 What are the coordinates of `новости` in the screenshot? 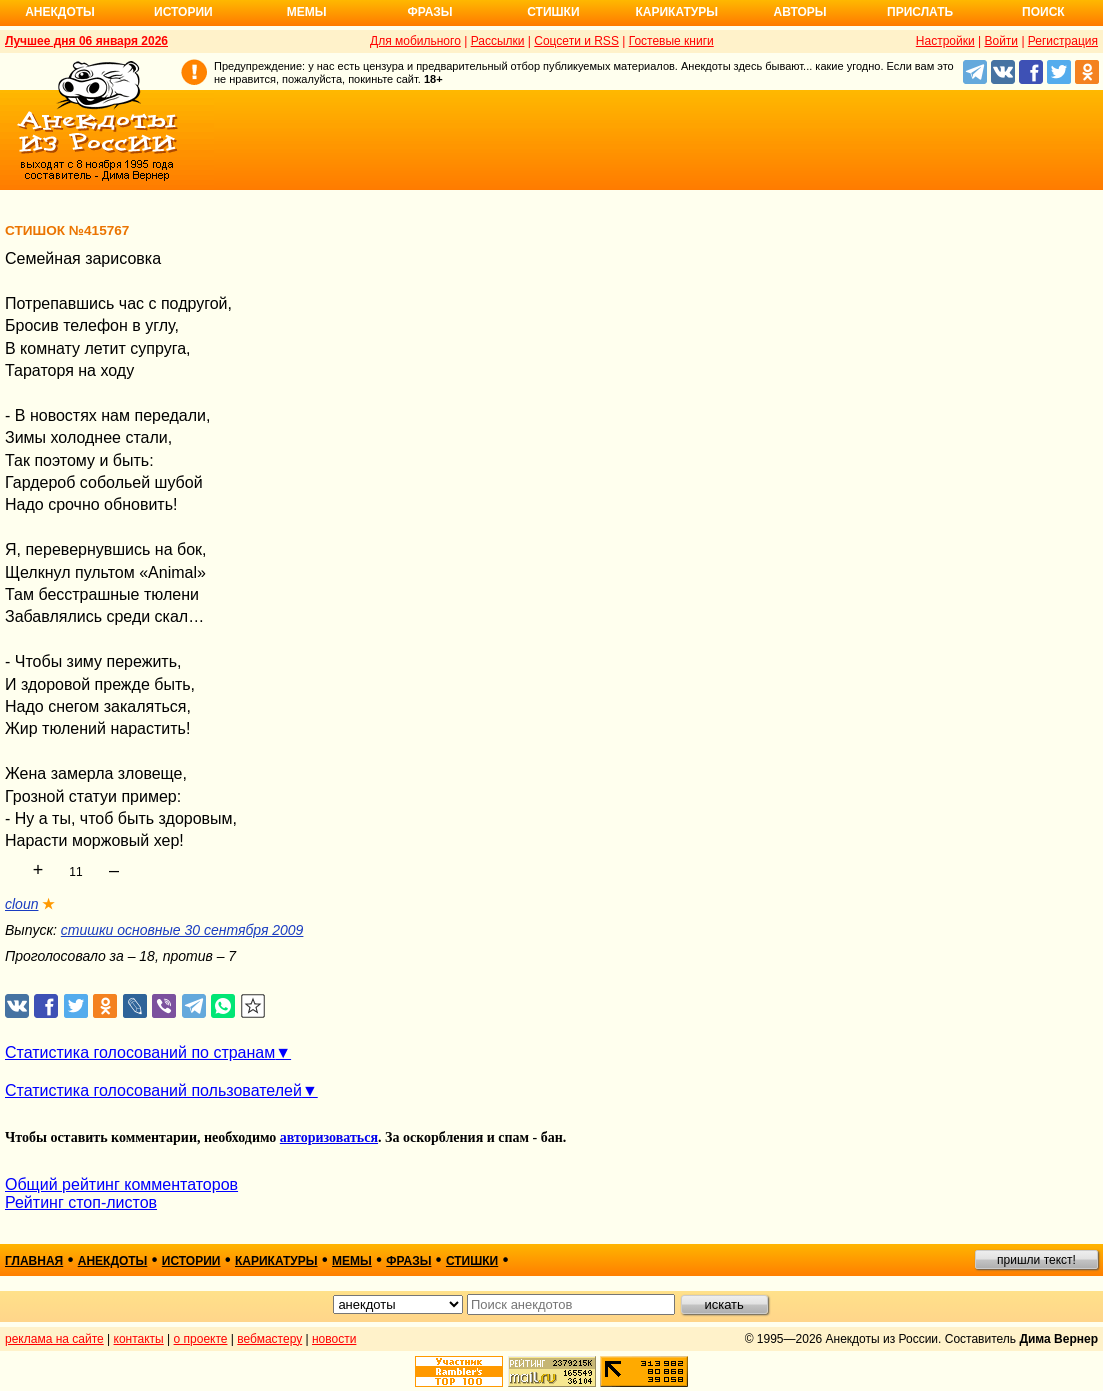 It's located at (334, 1339).